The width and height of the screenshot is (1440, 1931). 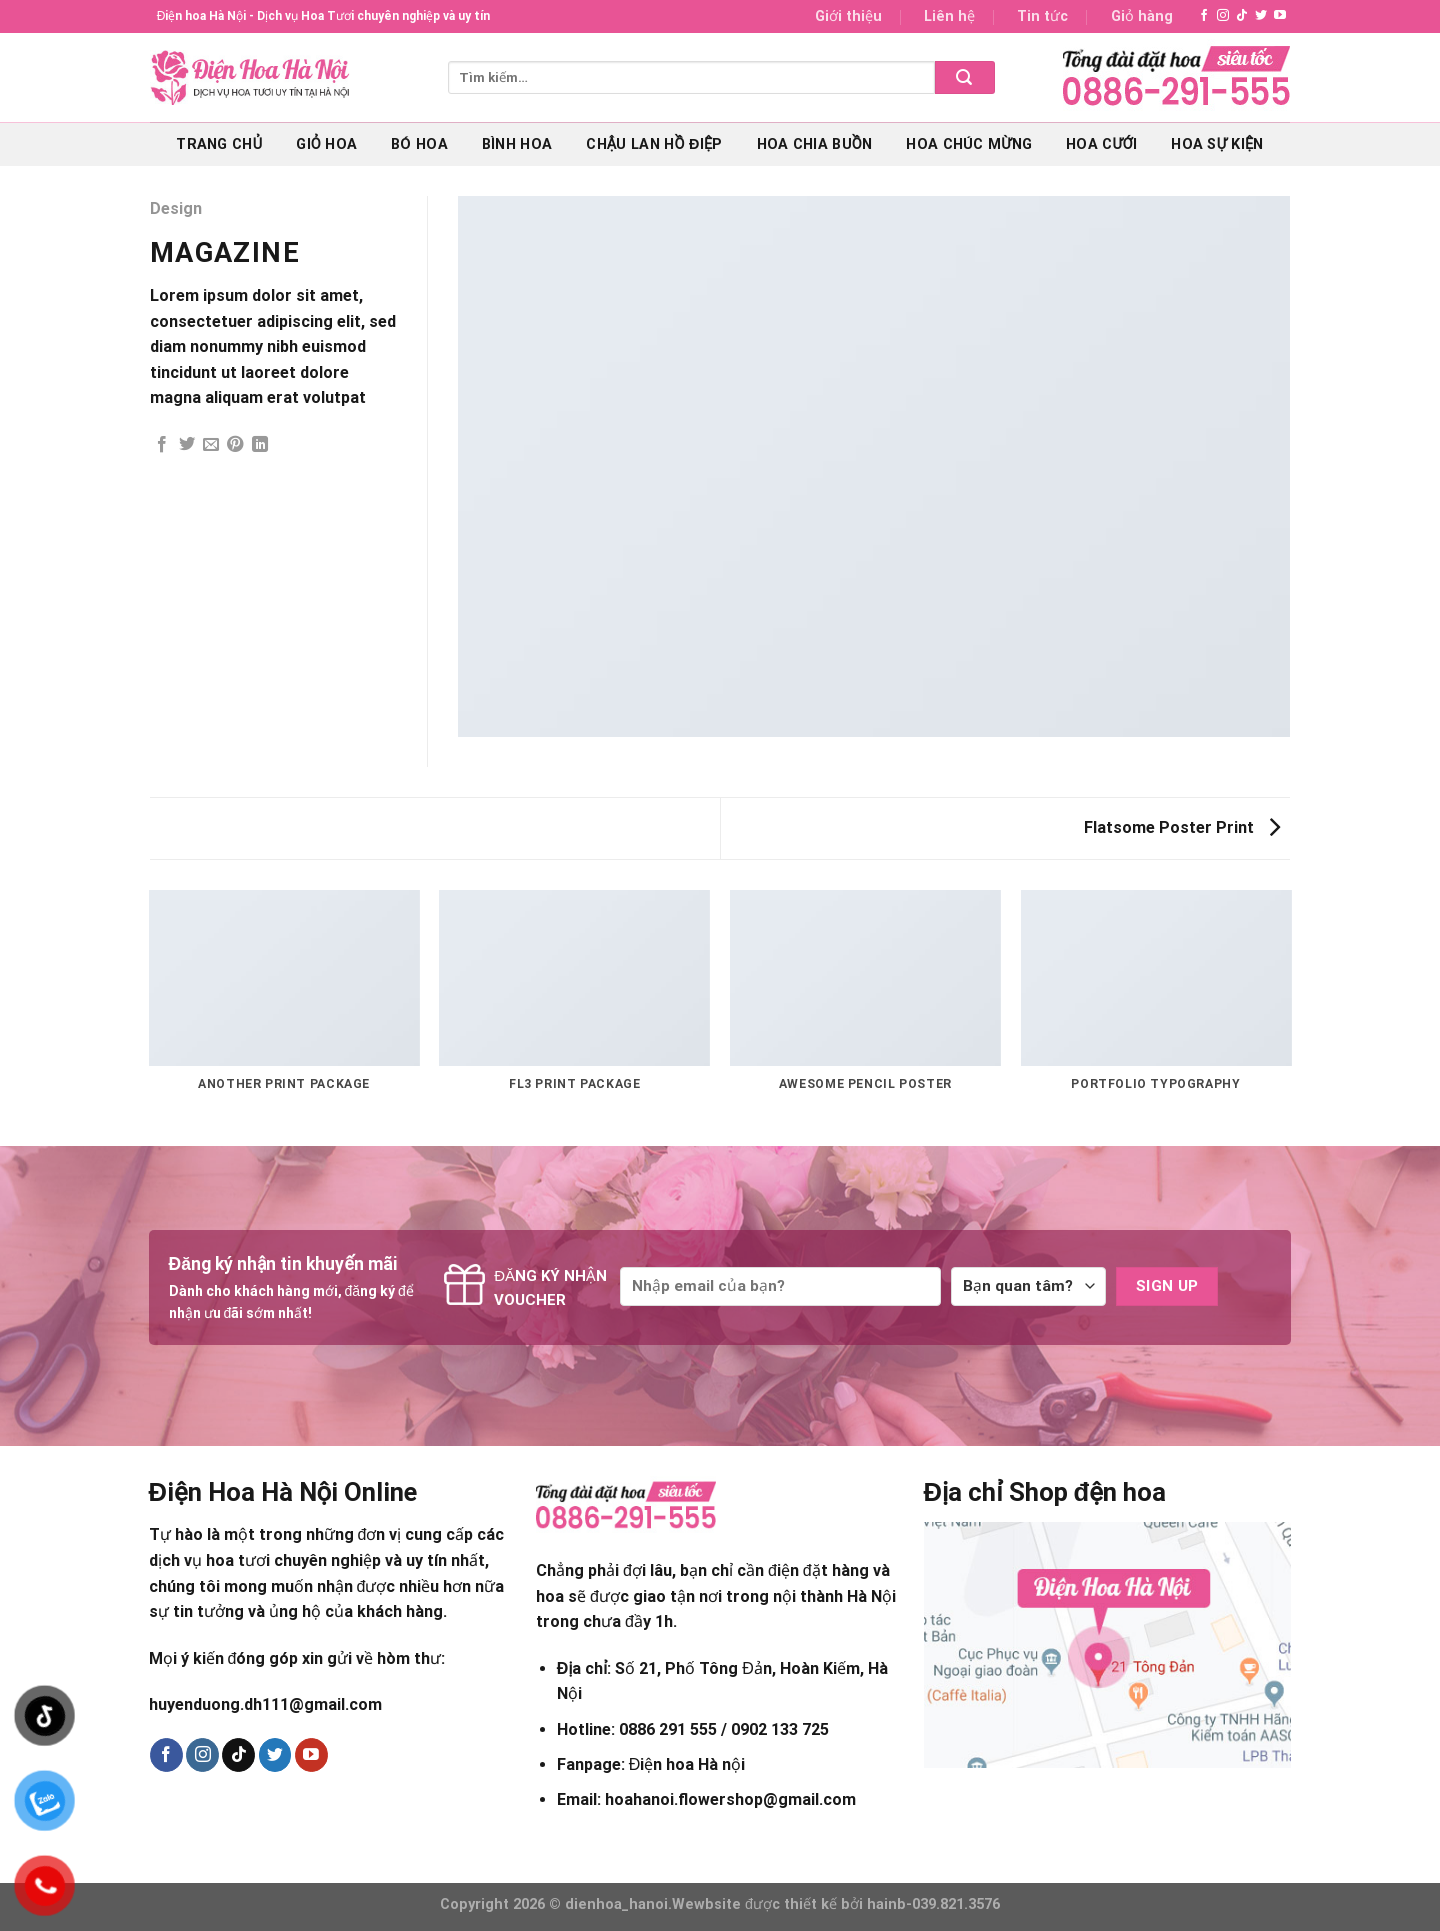 I want to click on Trang chủ, so click(x=219, y=144).